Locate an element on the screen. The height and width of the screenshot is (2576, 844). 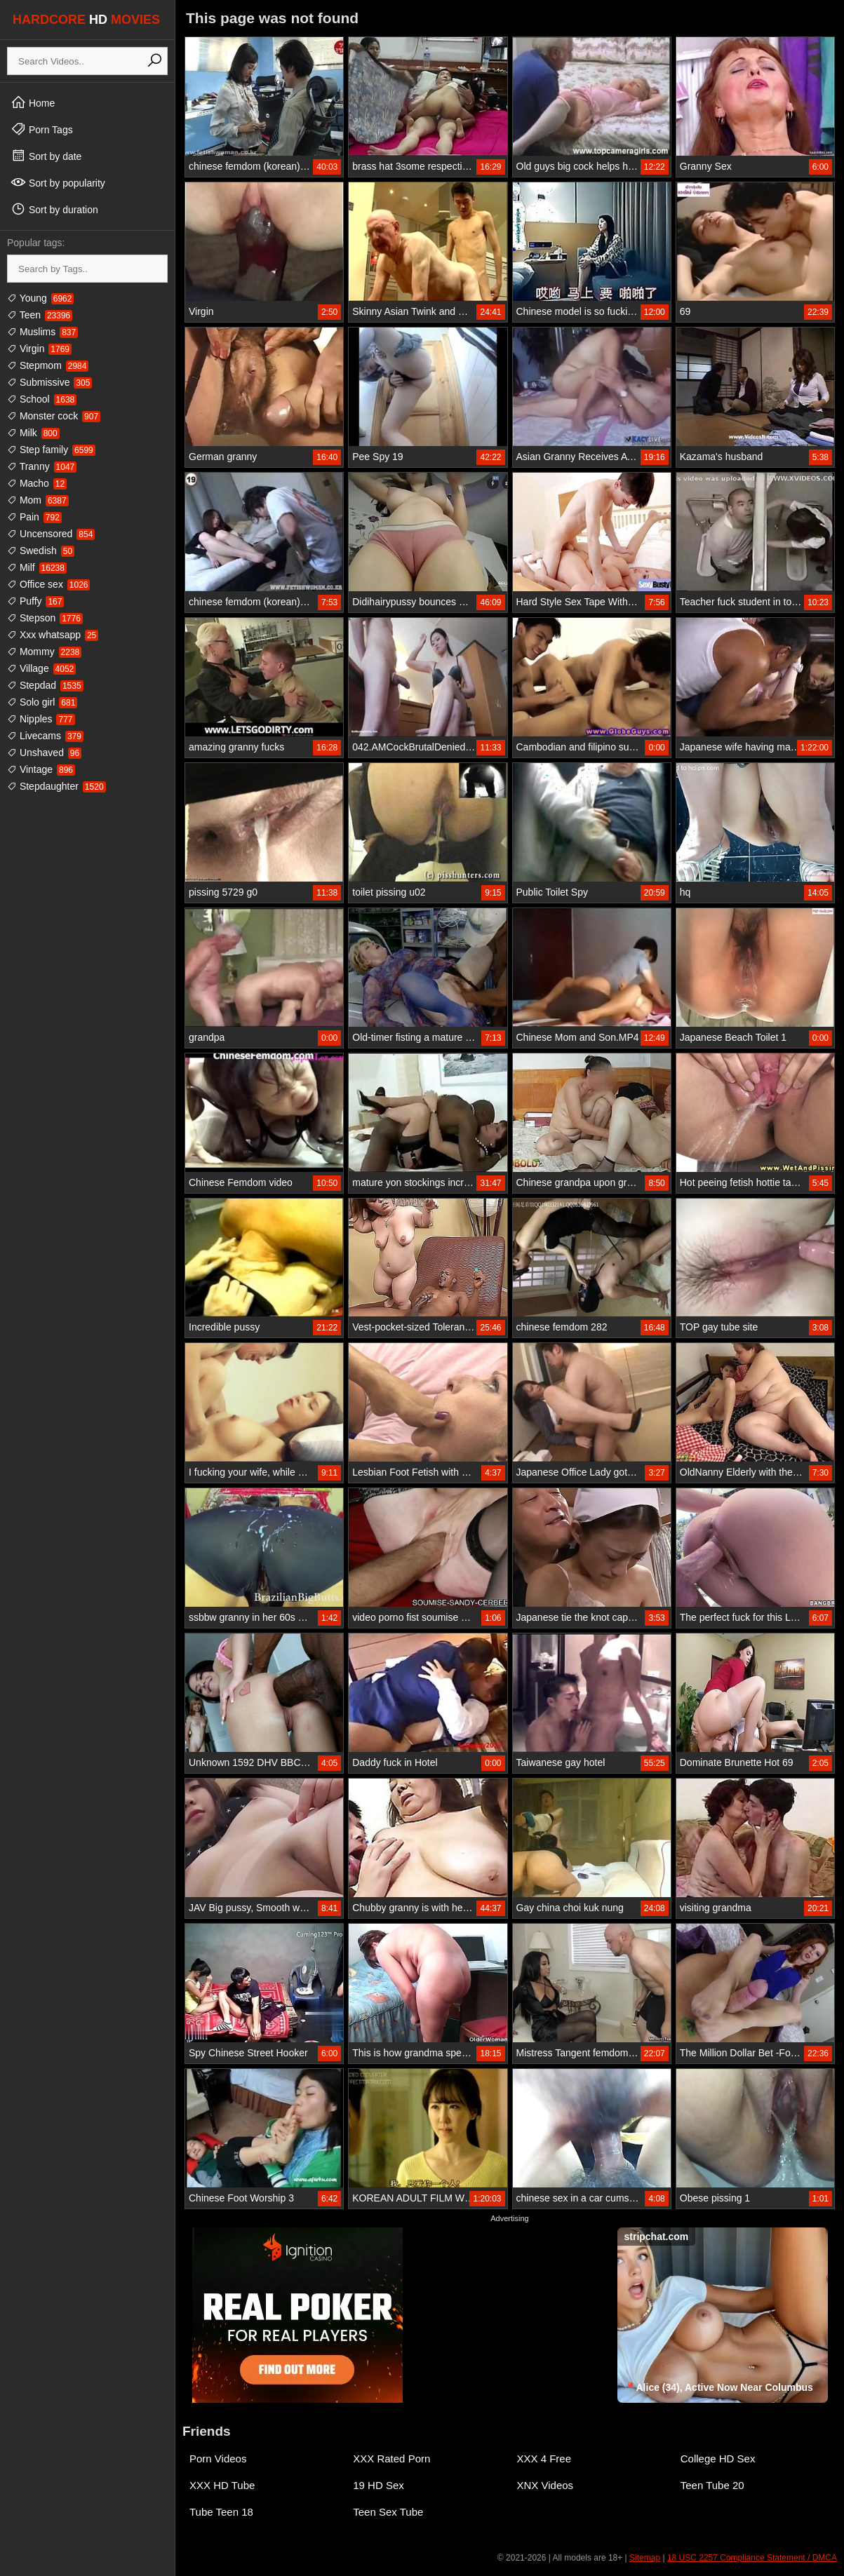
Teen Sex Tube is located at coordinates (388, 2512).